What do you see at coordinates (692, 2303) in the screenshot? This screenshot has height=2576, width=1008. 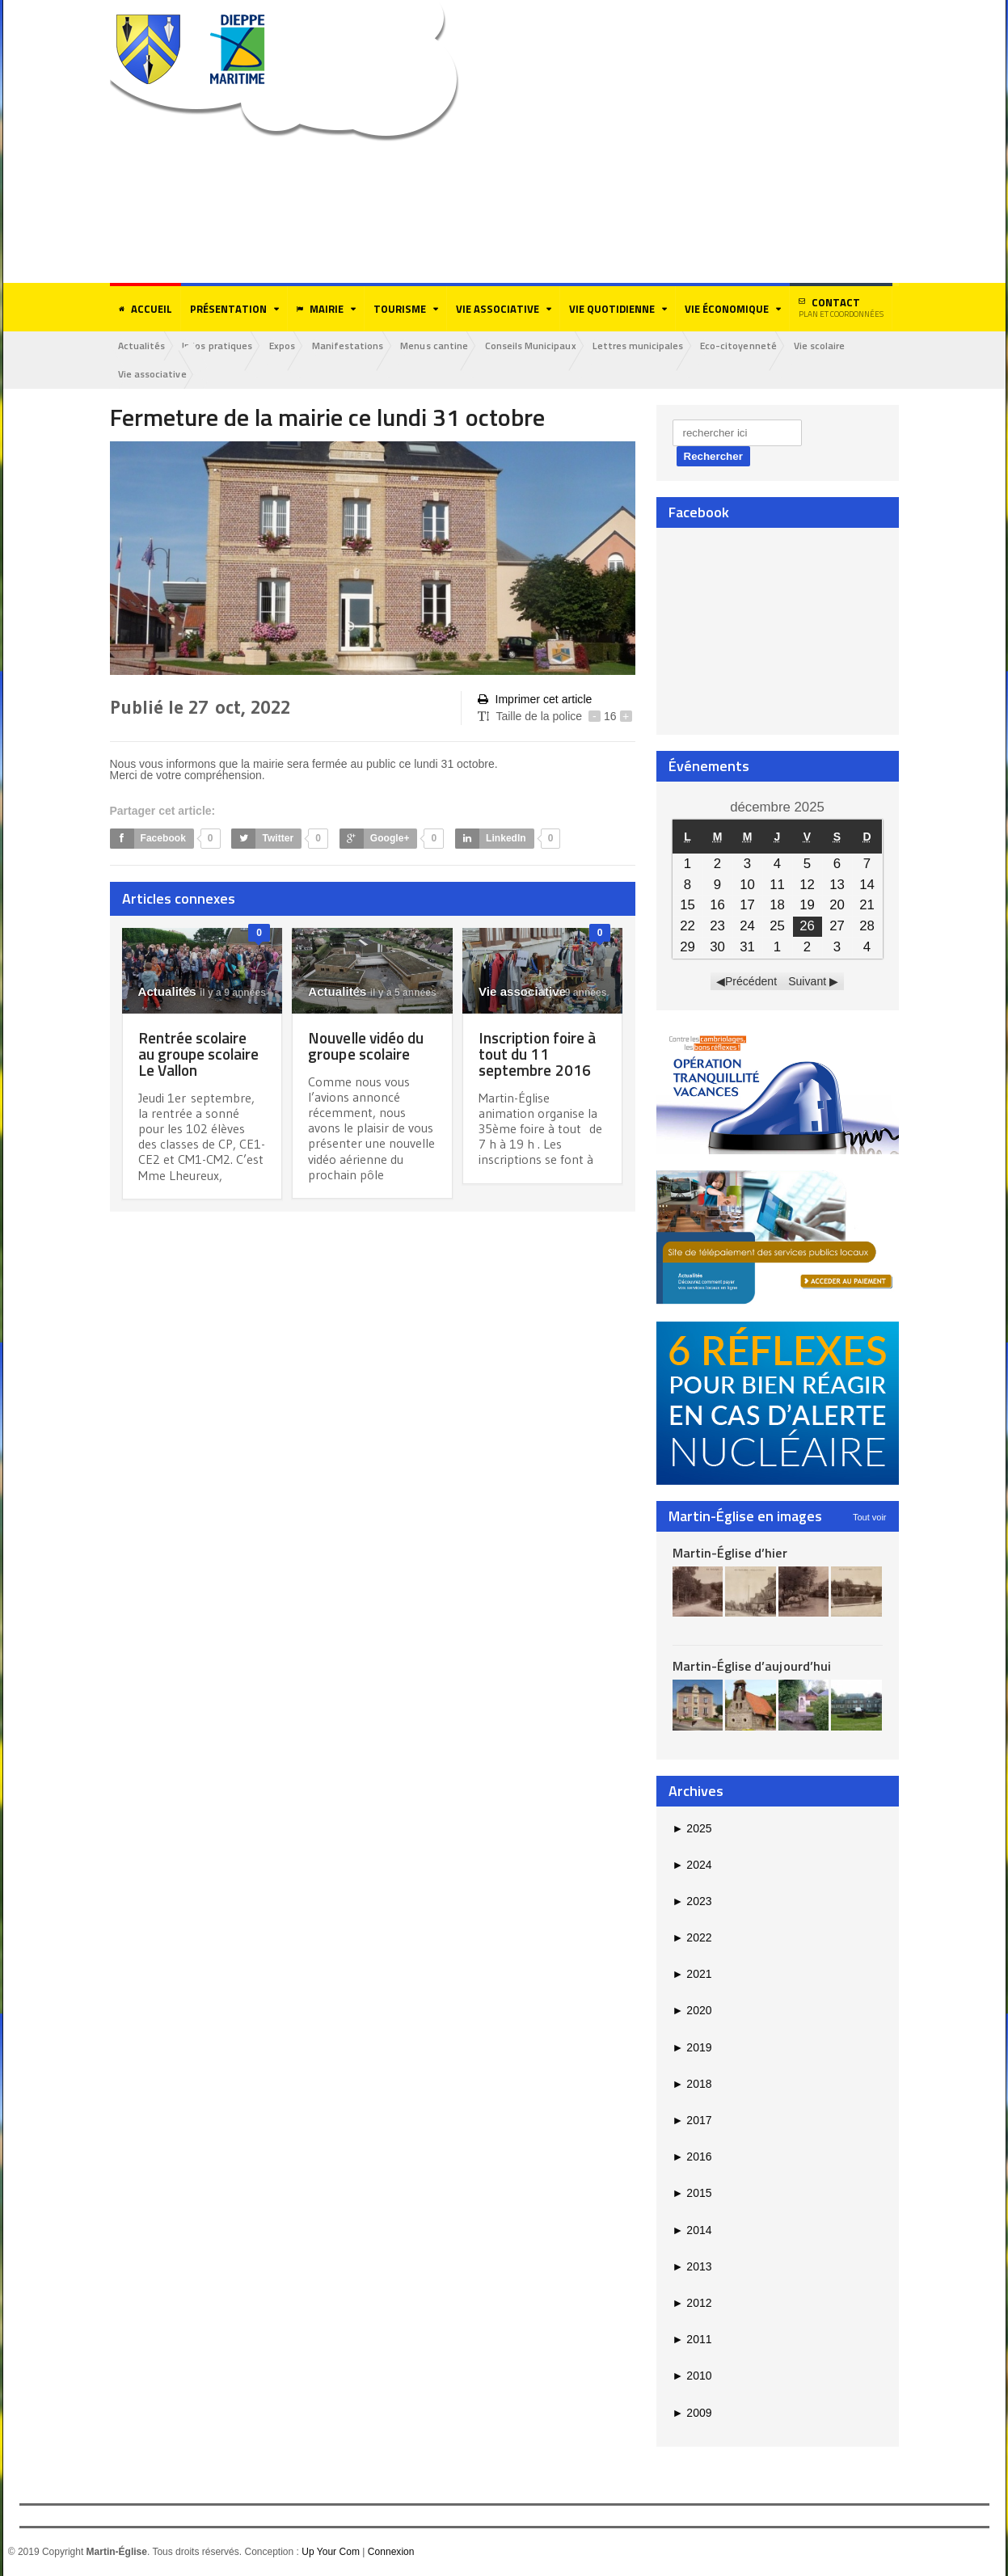 I see `2012` at bounding box center [692, 2303].